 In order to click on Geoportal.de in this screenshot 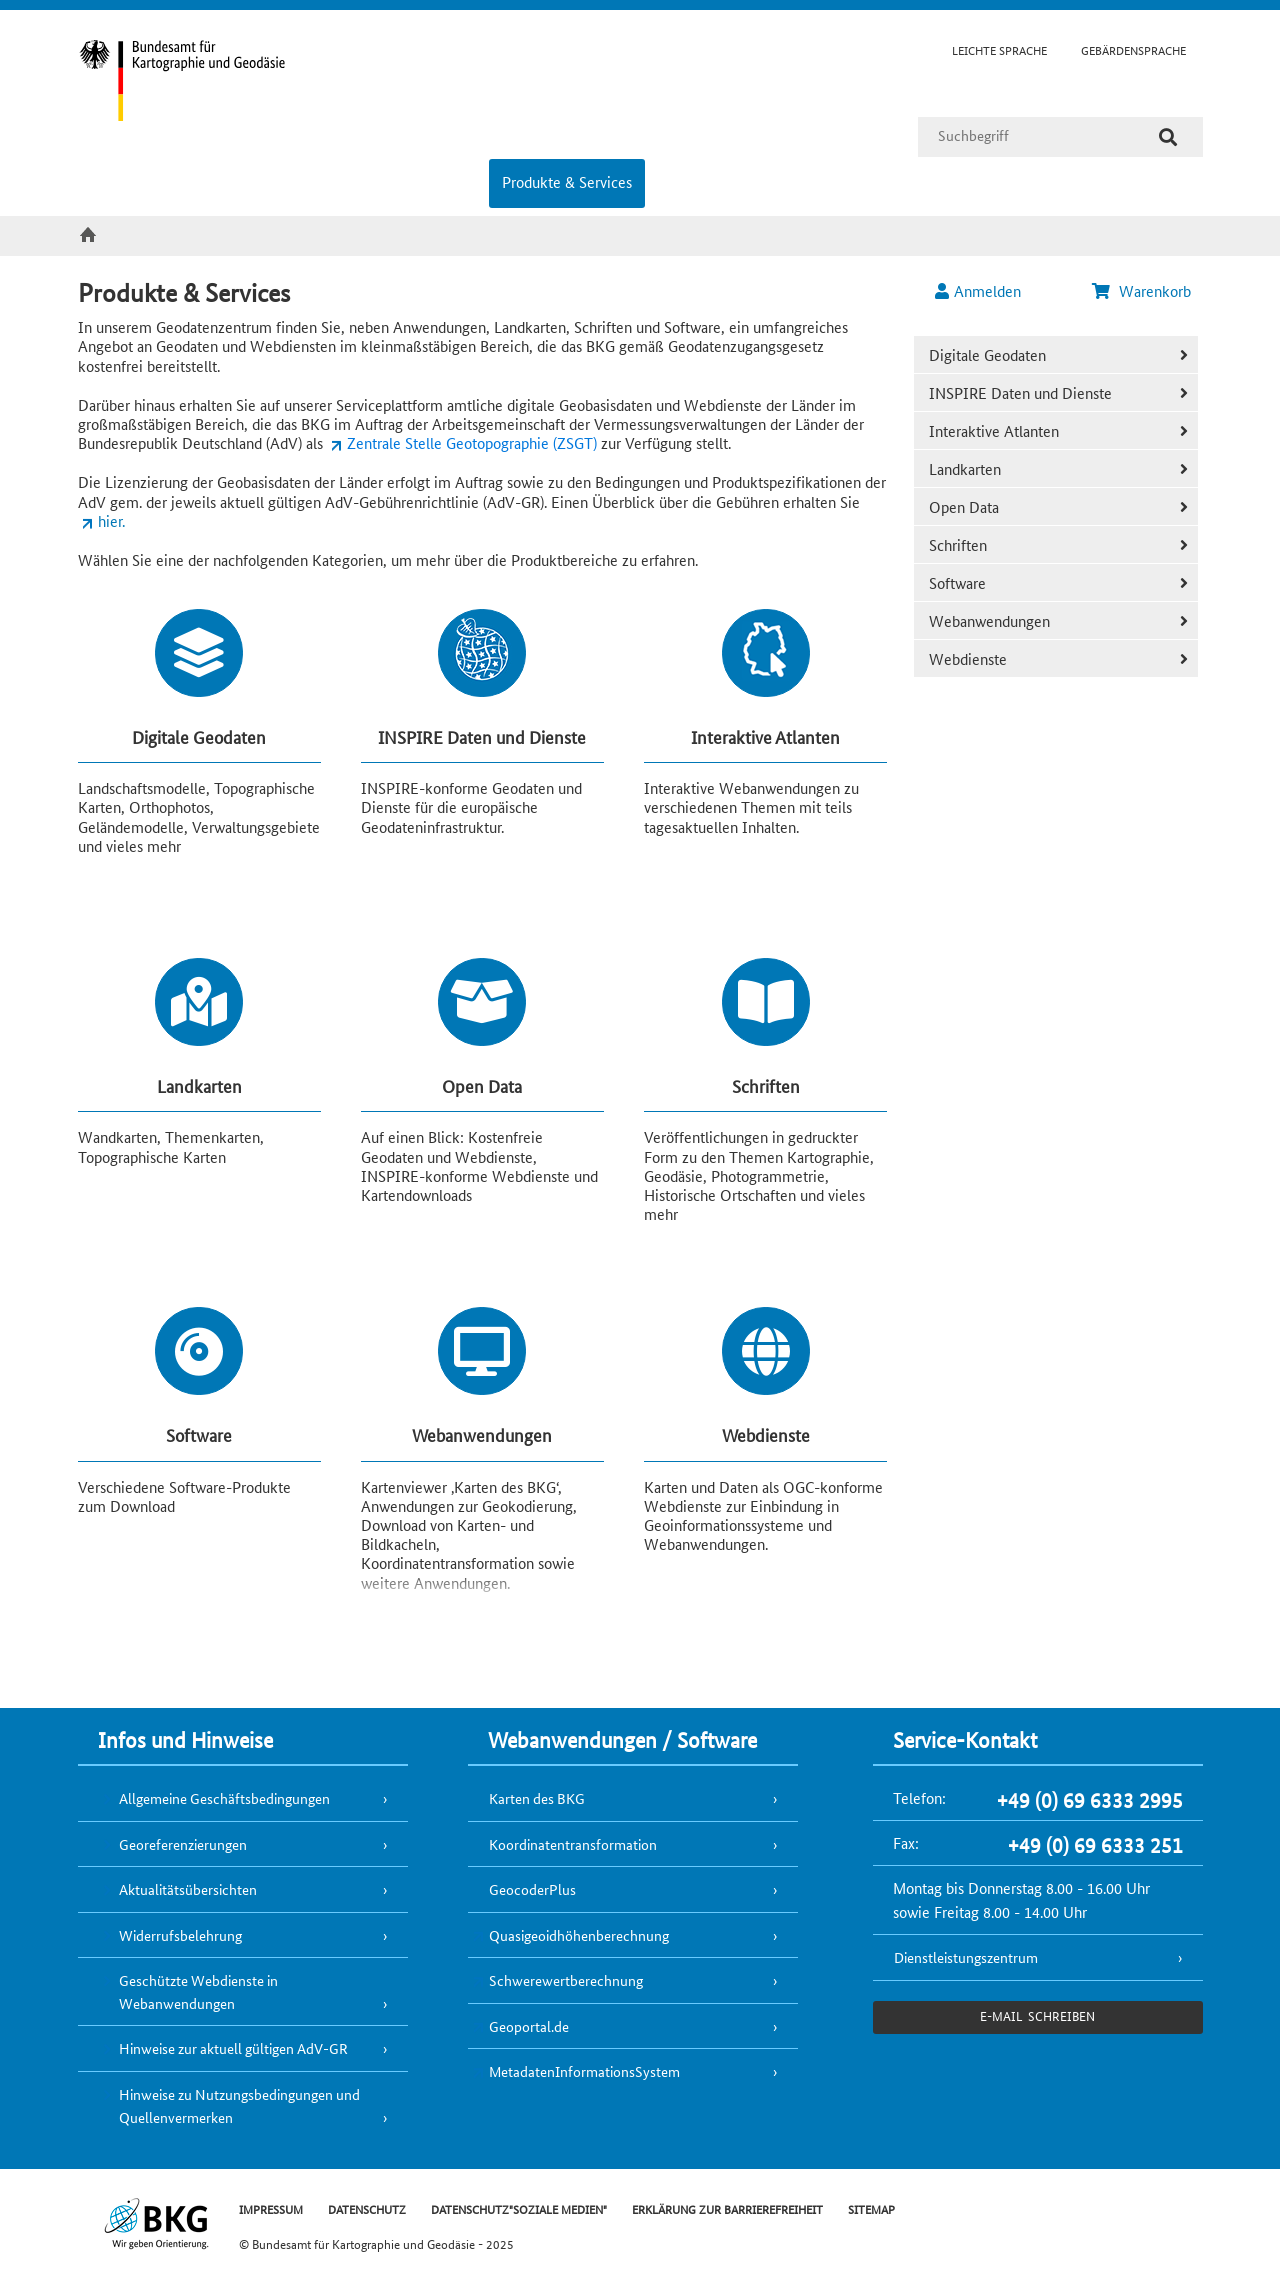, I will do `click(529, 2026)`.